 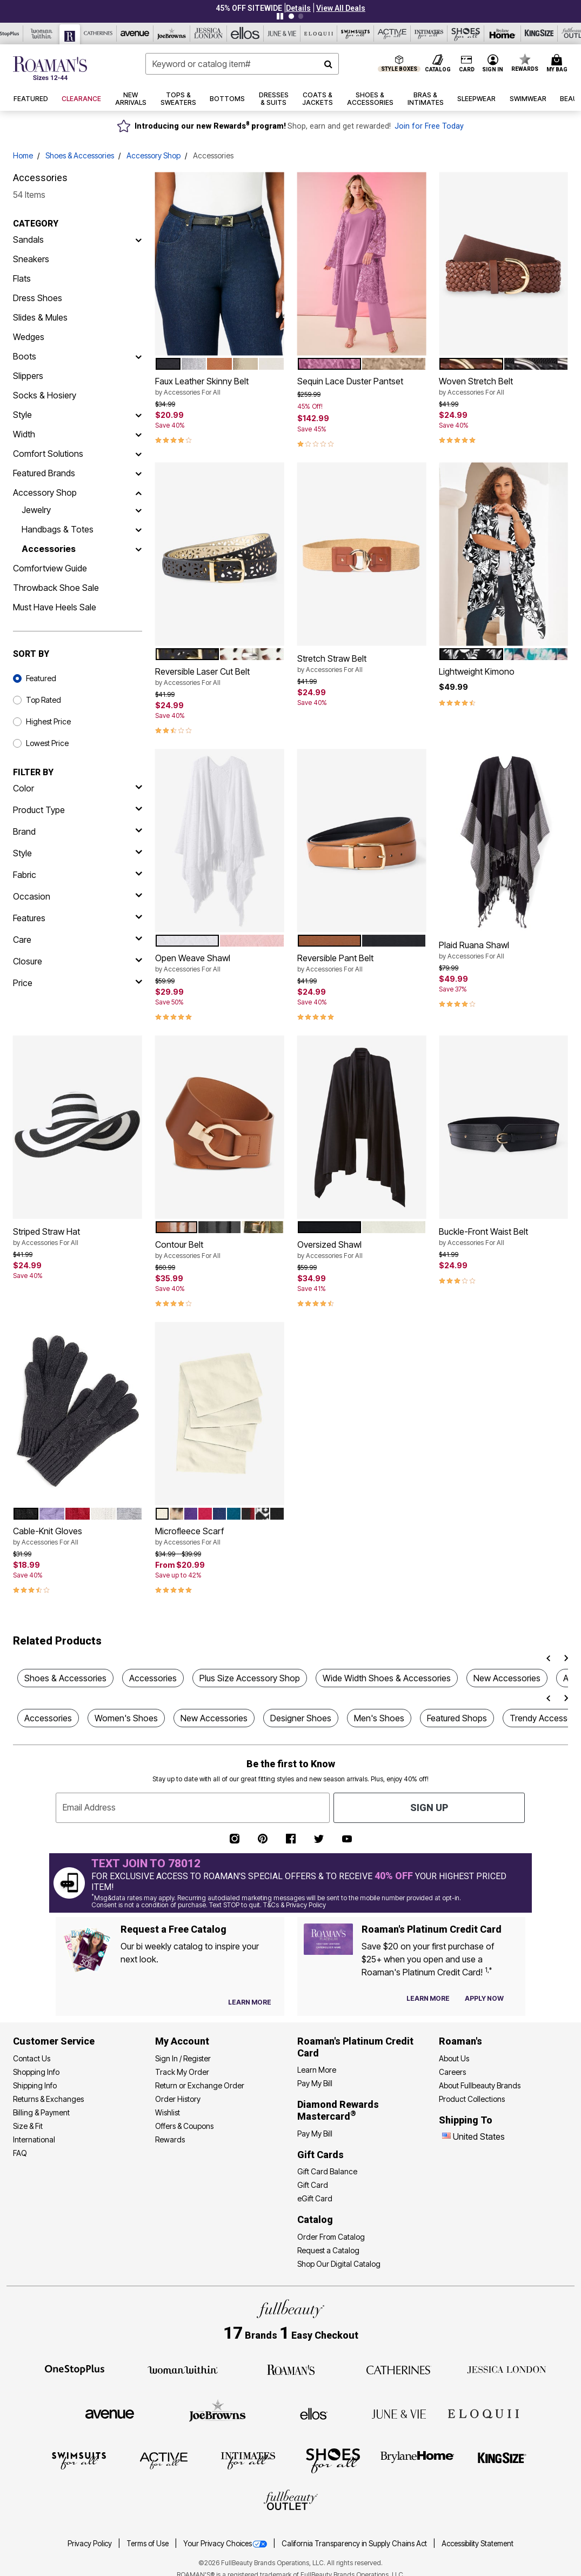 What do you see at coordinates (36, 509) in the screenshot?
I see `Jewelry` at bounding box center [36, 509].